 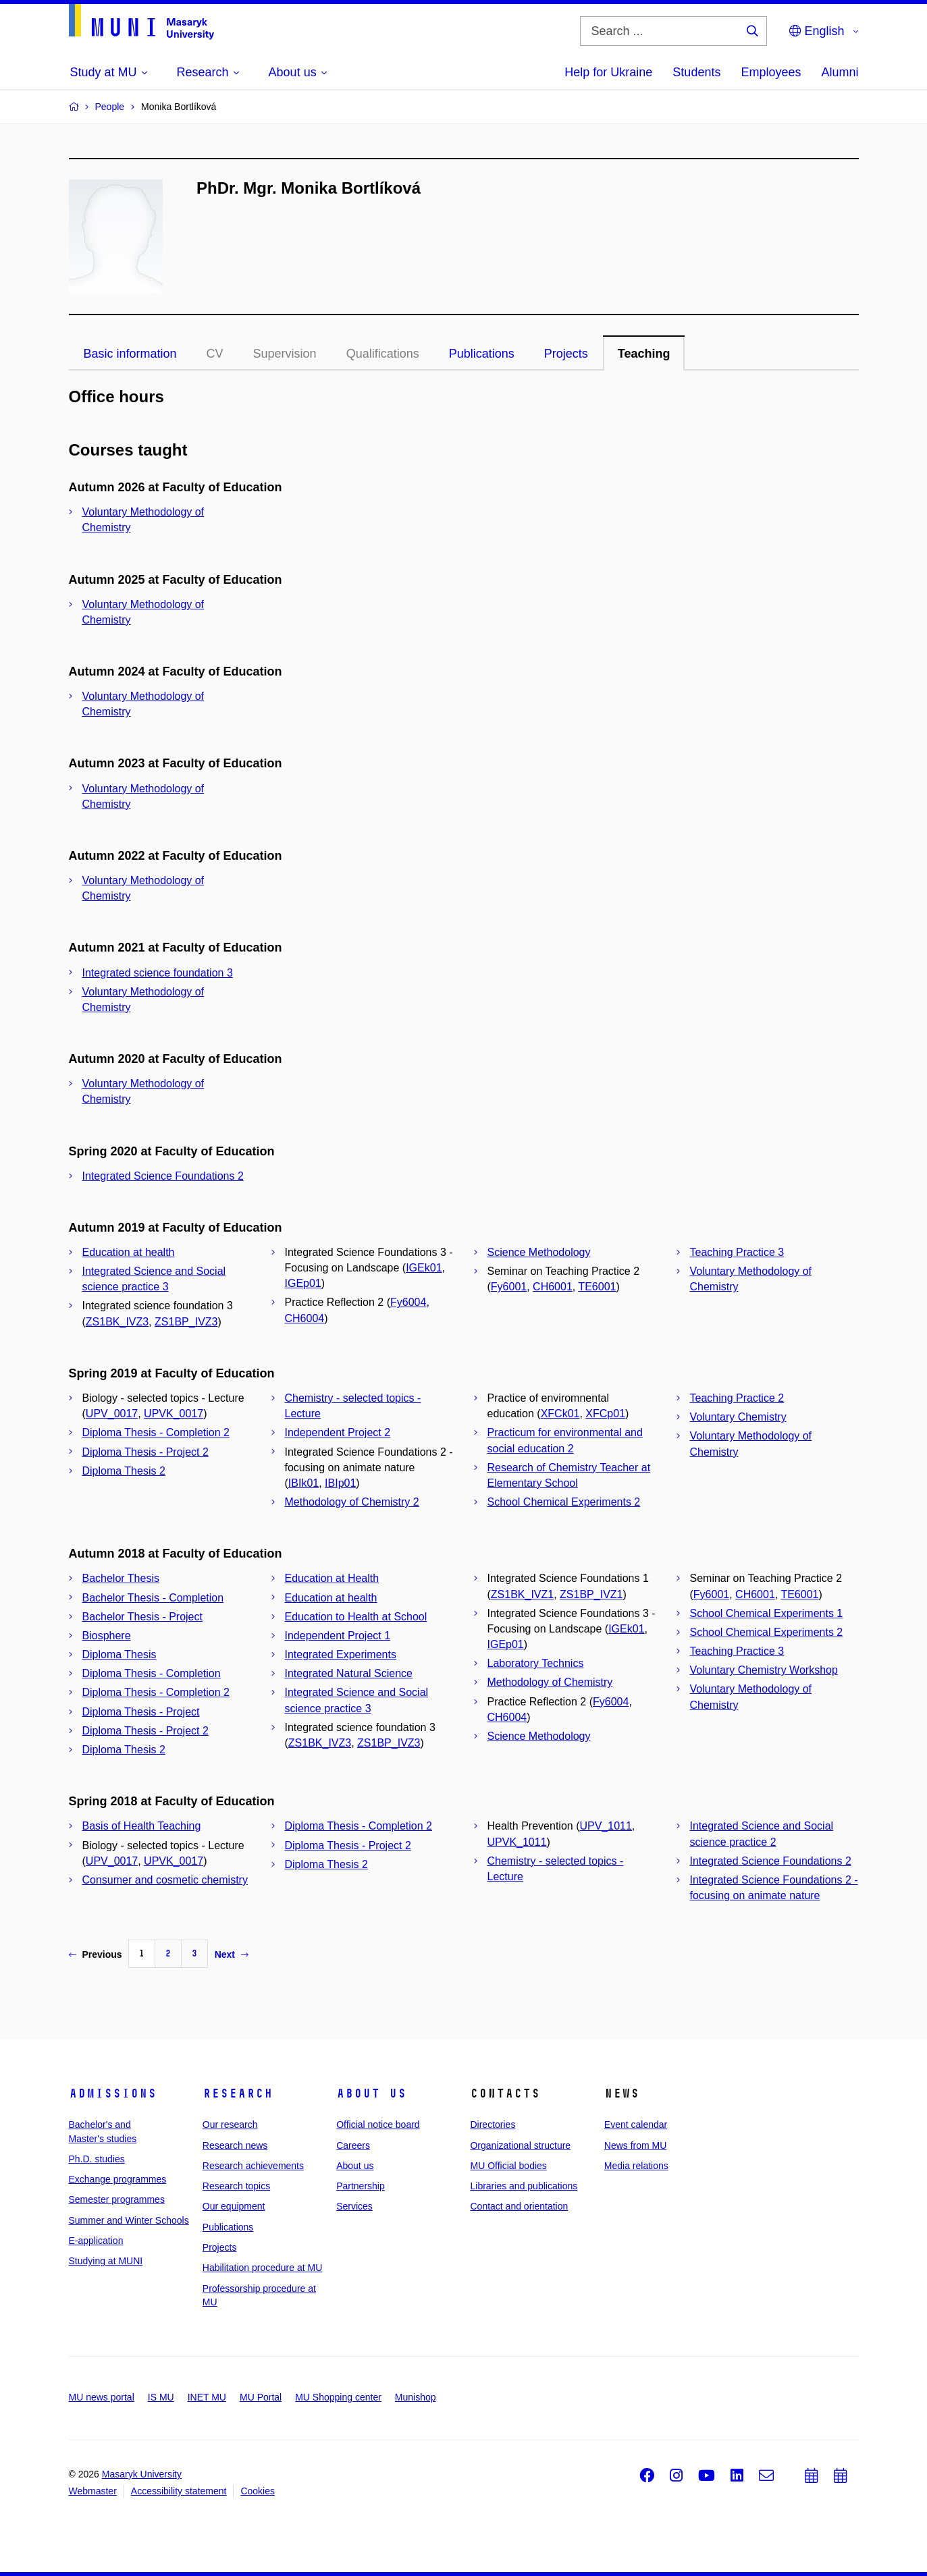 I want to click on Next, so click(x=231, y=1954).